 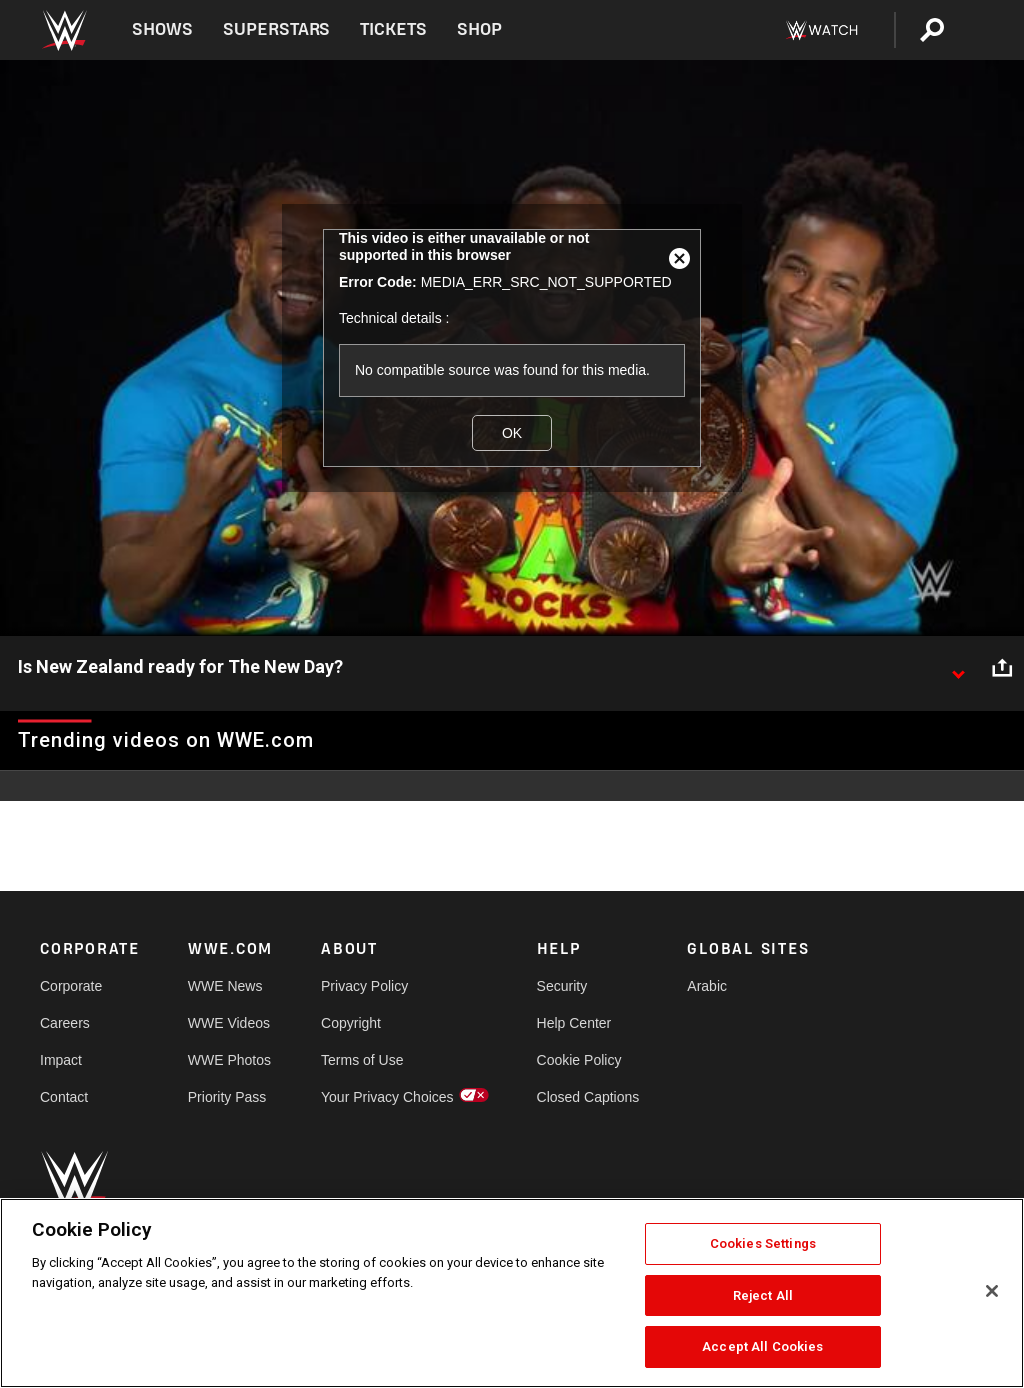 What do you see at coordinates (362, 1060) in the screenshot?
I see `Terms of Use` at bounding box center [362, 1060].